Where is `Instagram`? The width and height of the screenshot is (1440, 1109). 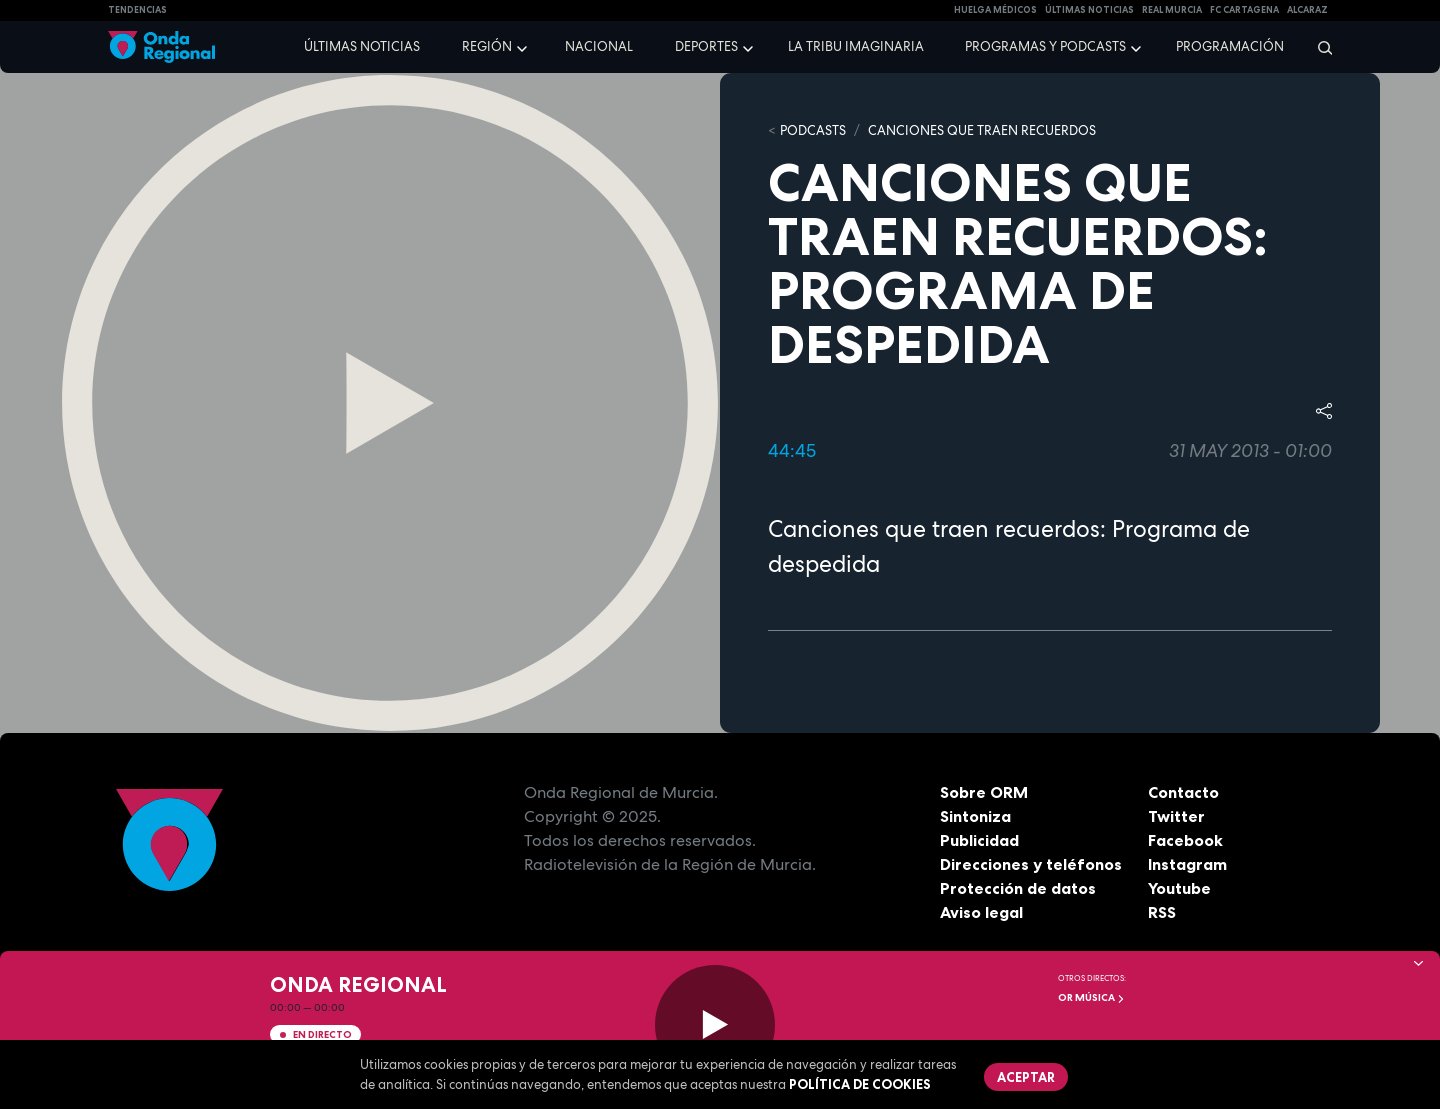 Instagram is located at coordinates (1187, 864).